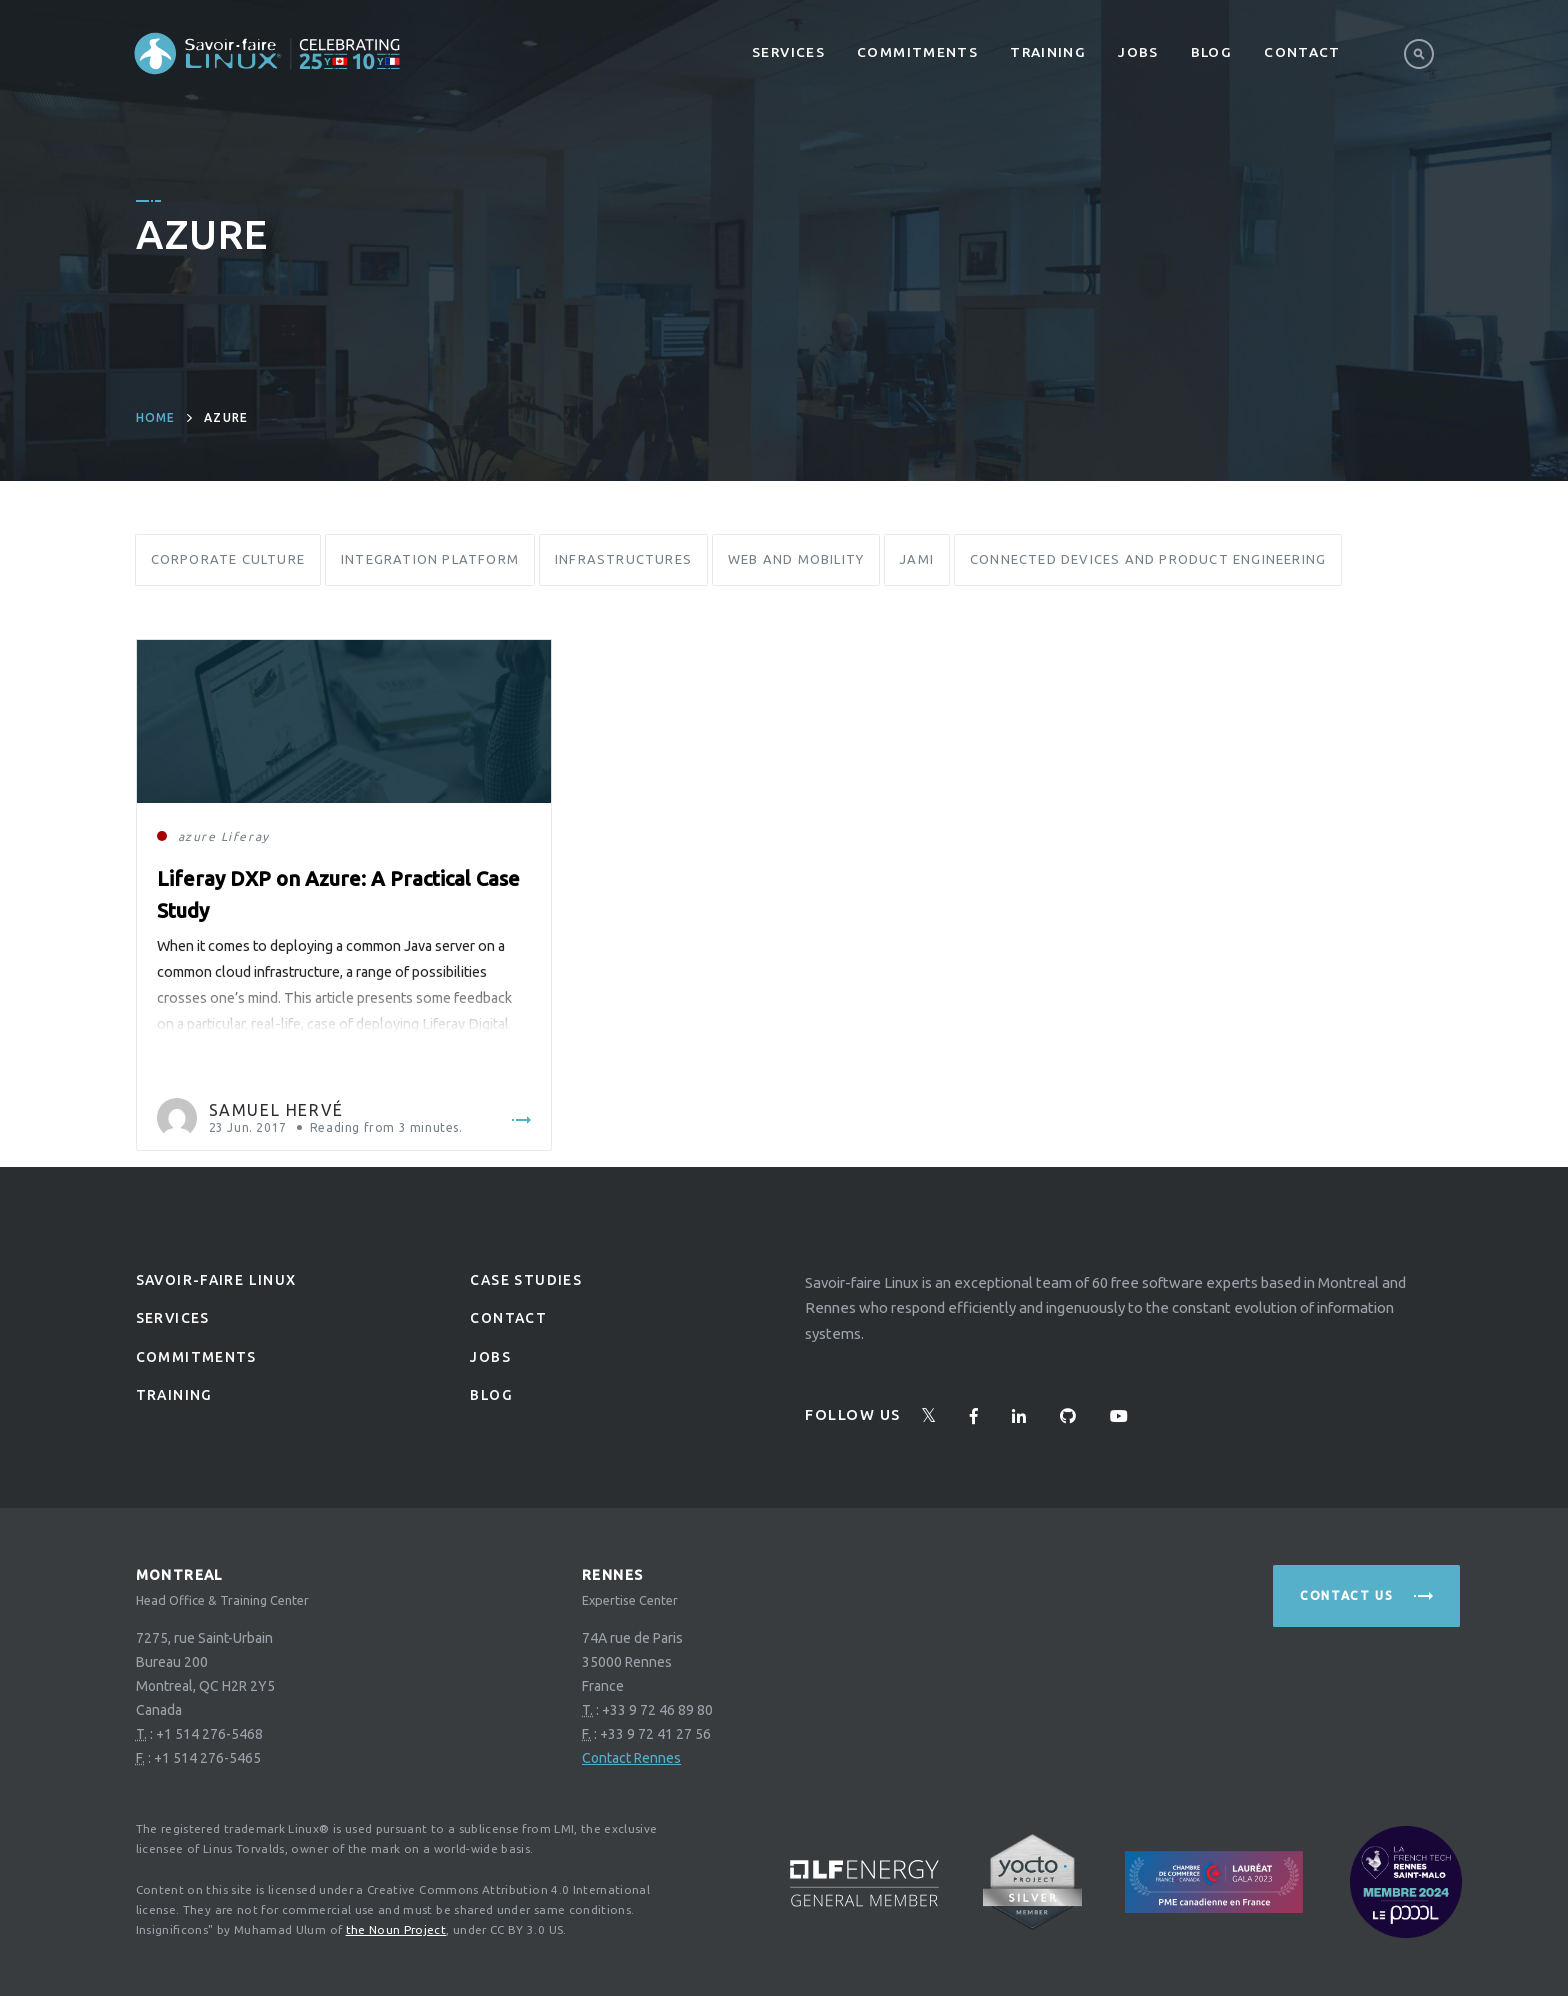  Describe the element at coordinates (623, 559) in the screenshot. I see `Infrastructures` at that location.